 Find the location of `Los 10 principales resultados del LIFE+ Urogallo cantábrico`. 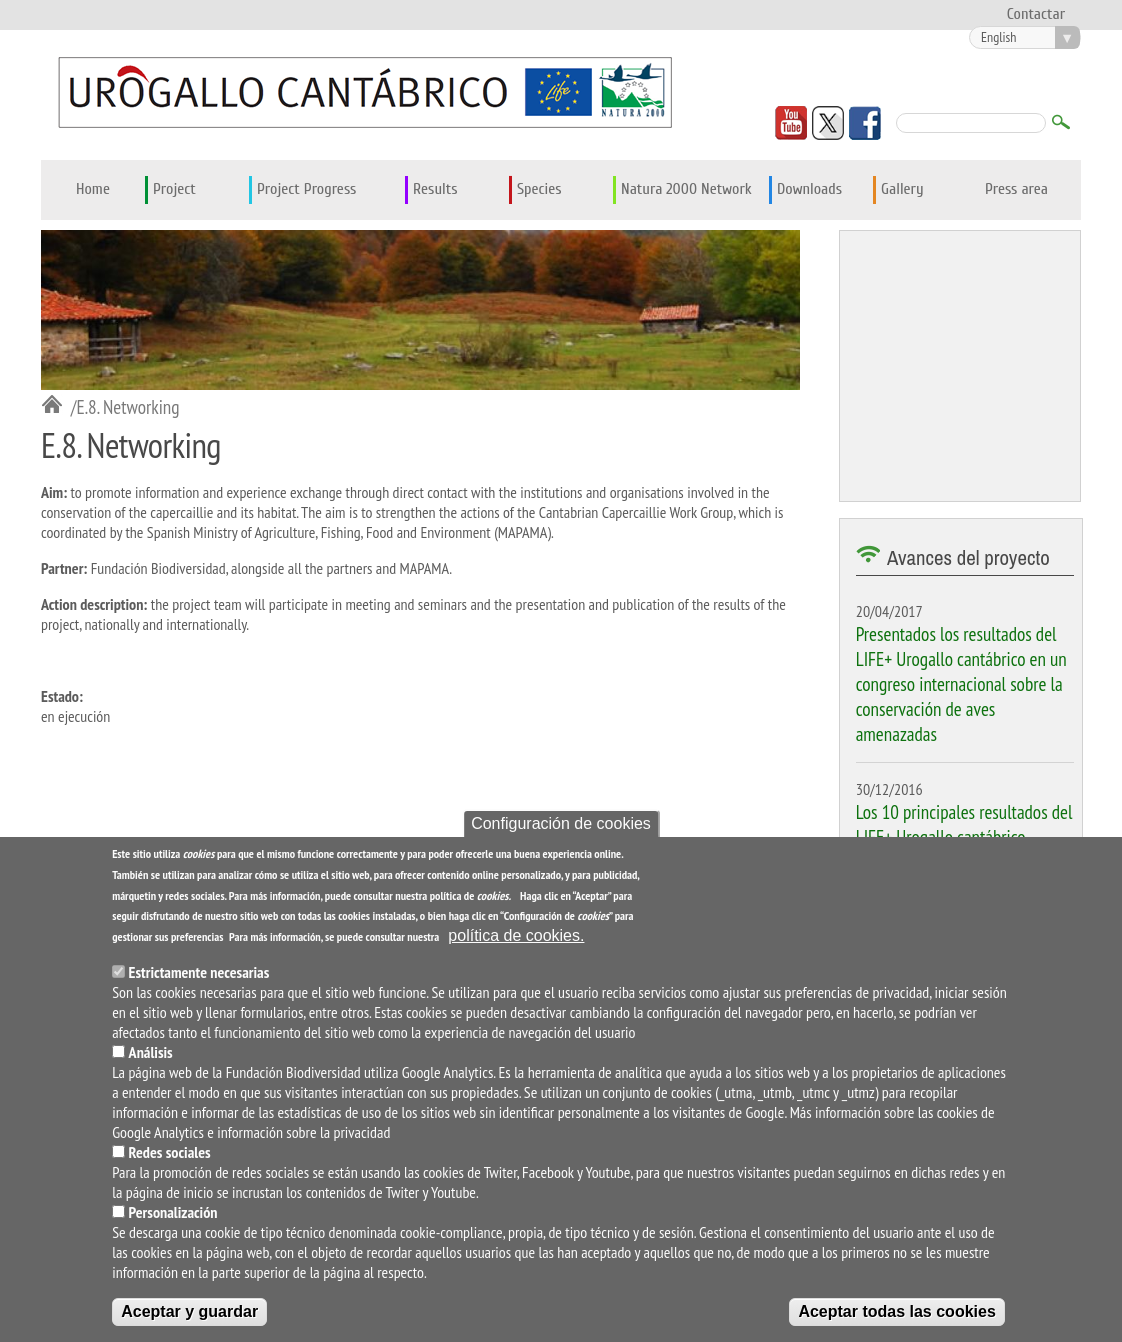

Los 10 principales resultados del LIFE+ Urogallo cantábrico is located at coordinates (964, 824).